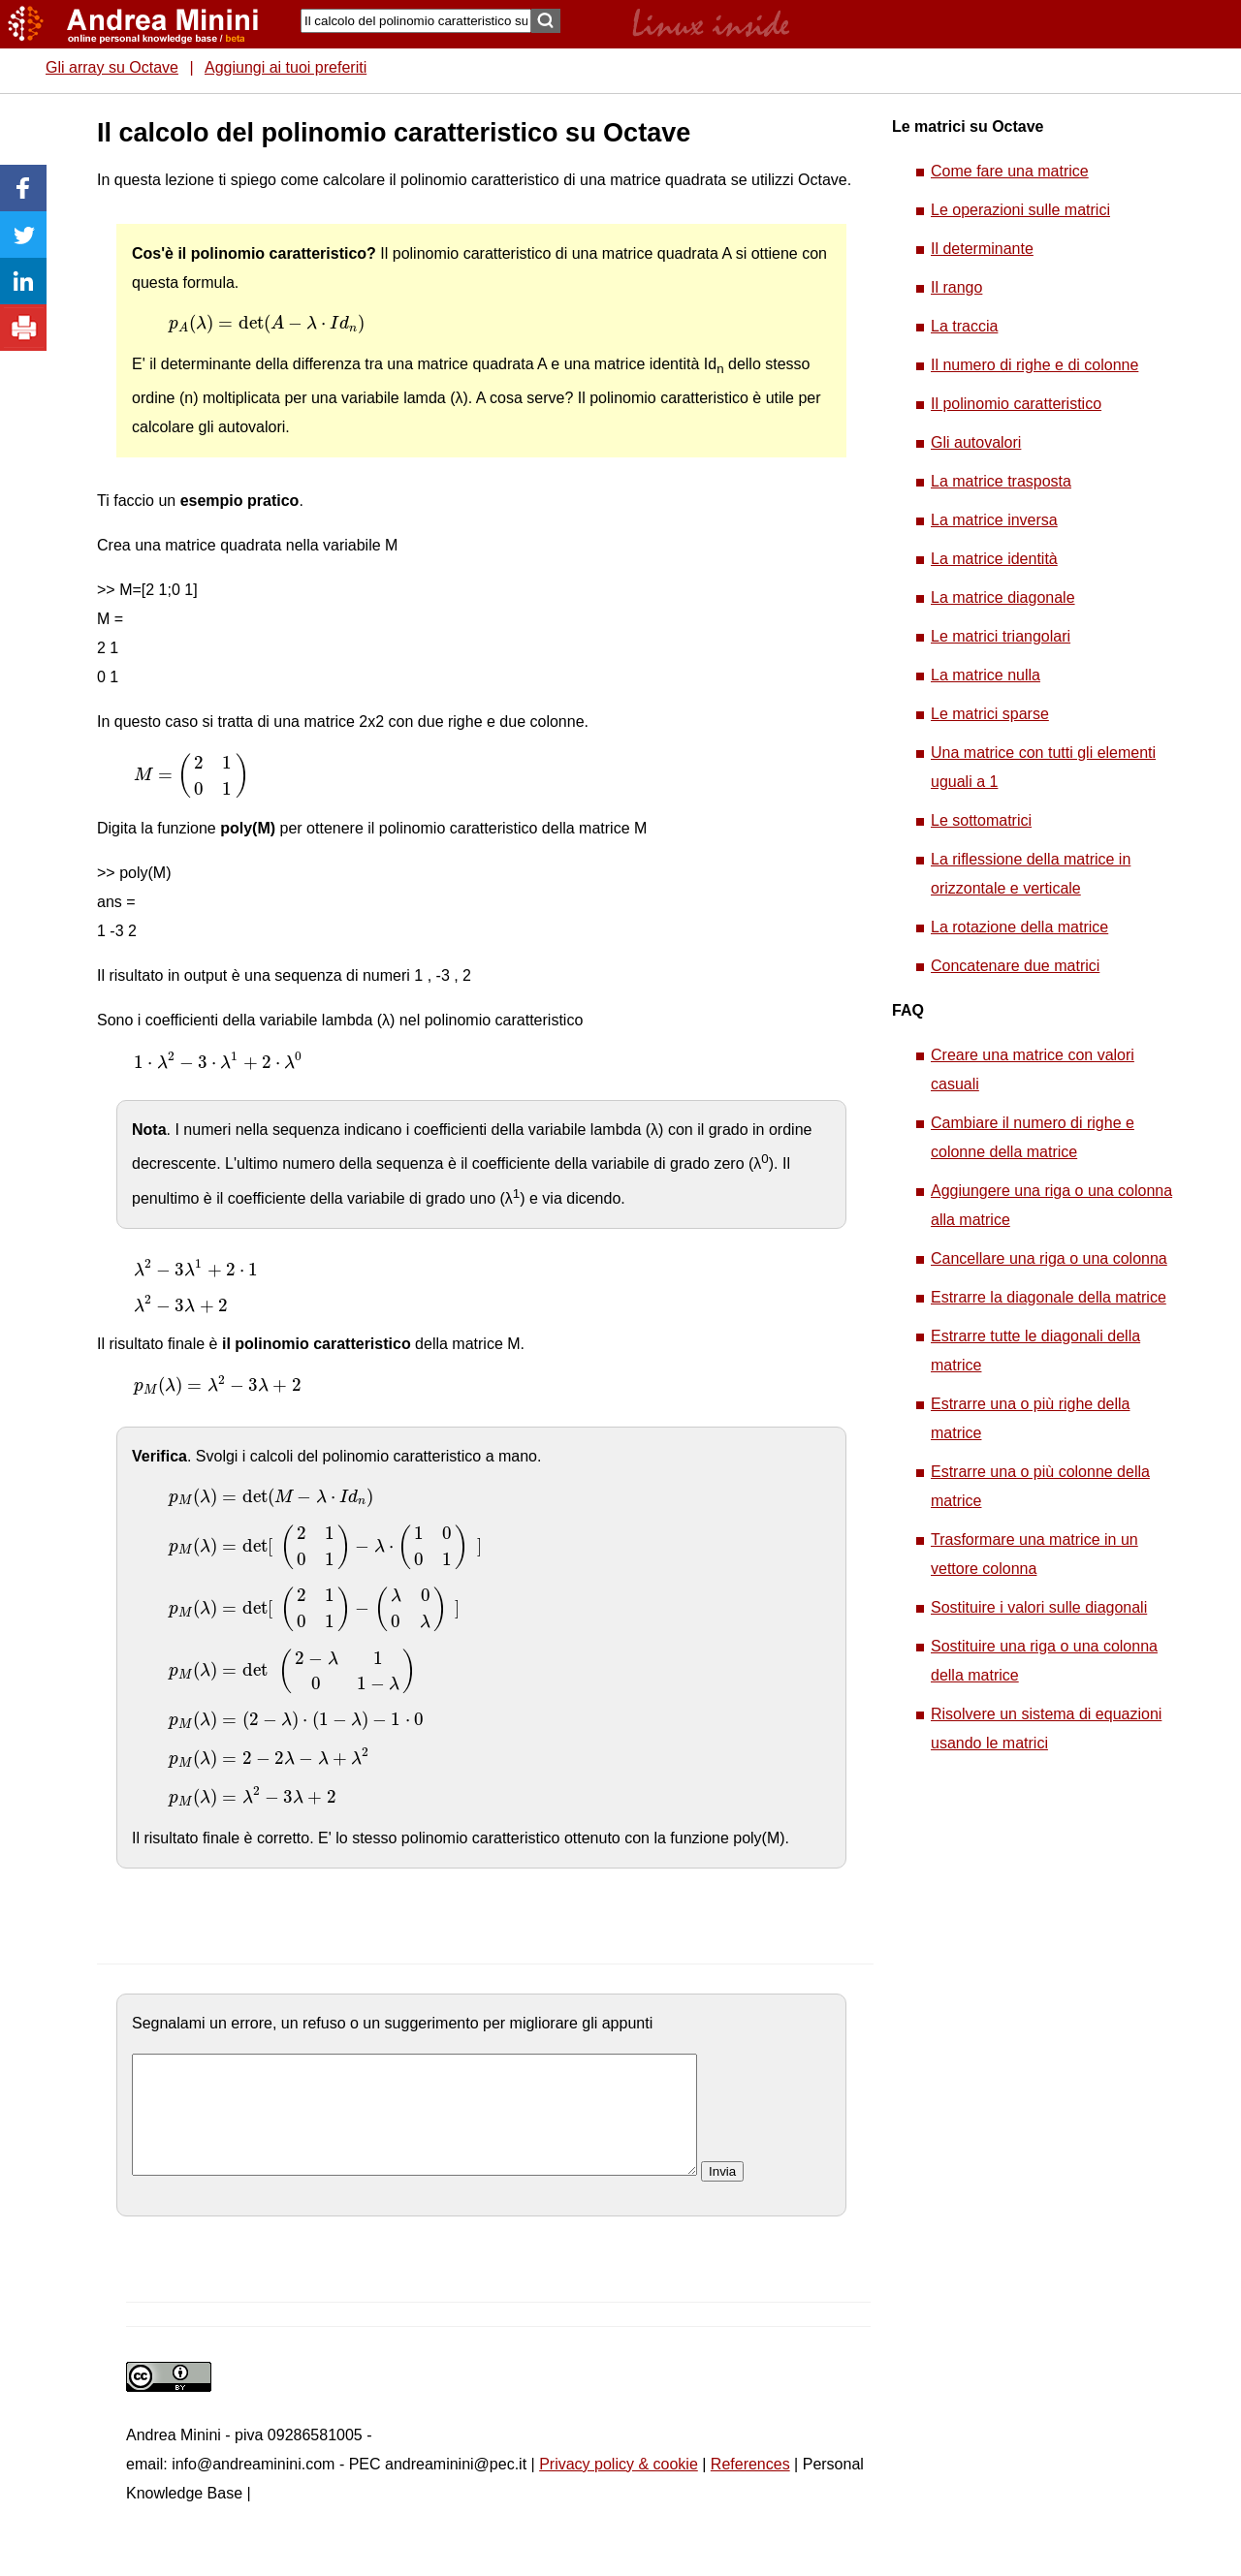 This screenshot has width=1241, height=2576. I want to click on Le sottomatrici, so click(981, 820).